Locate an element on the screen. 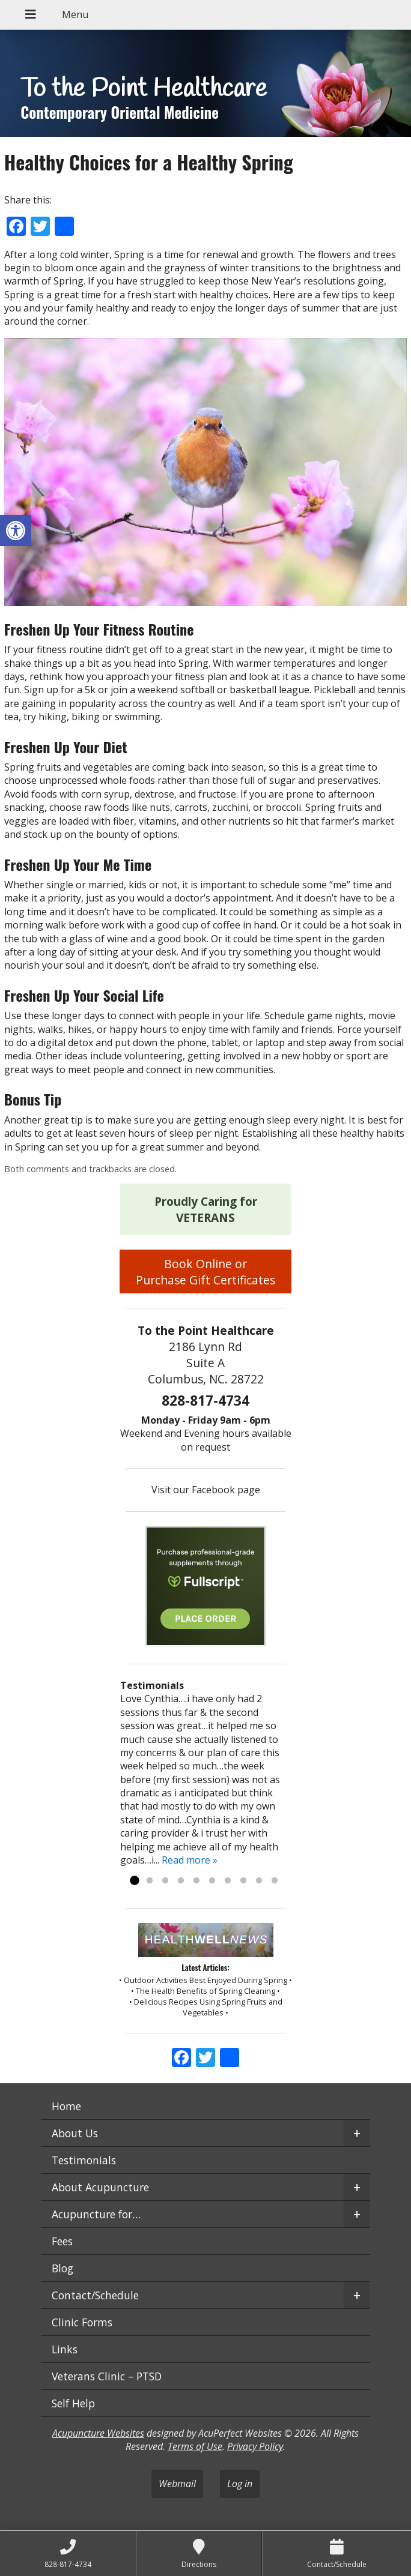 The height and width of the screenshot is (2576, 411). Contact/Schedule is located at coordinates (95, 2295).